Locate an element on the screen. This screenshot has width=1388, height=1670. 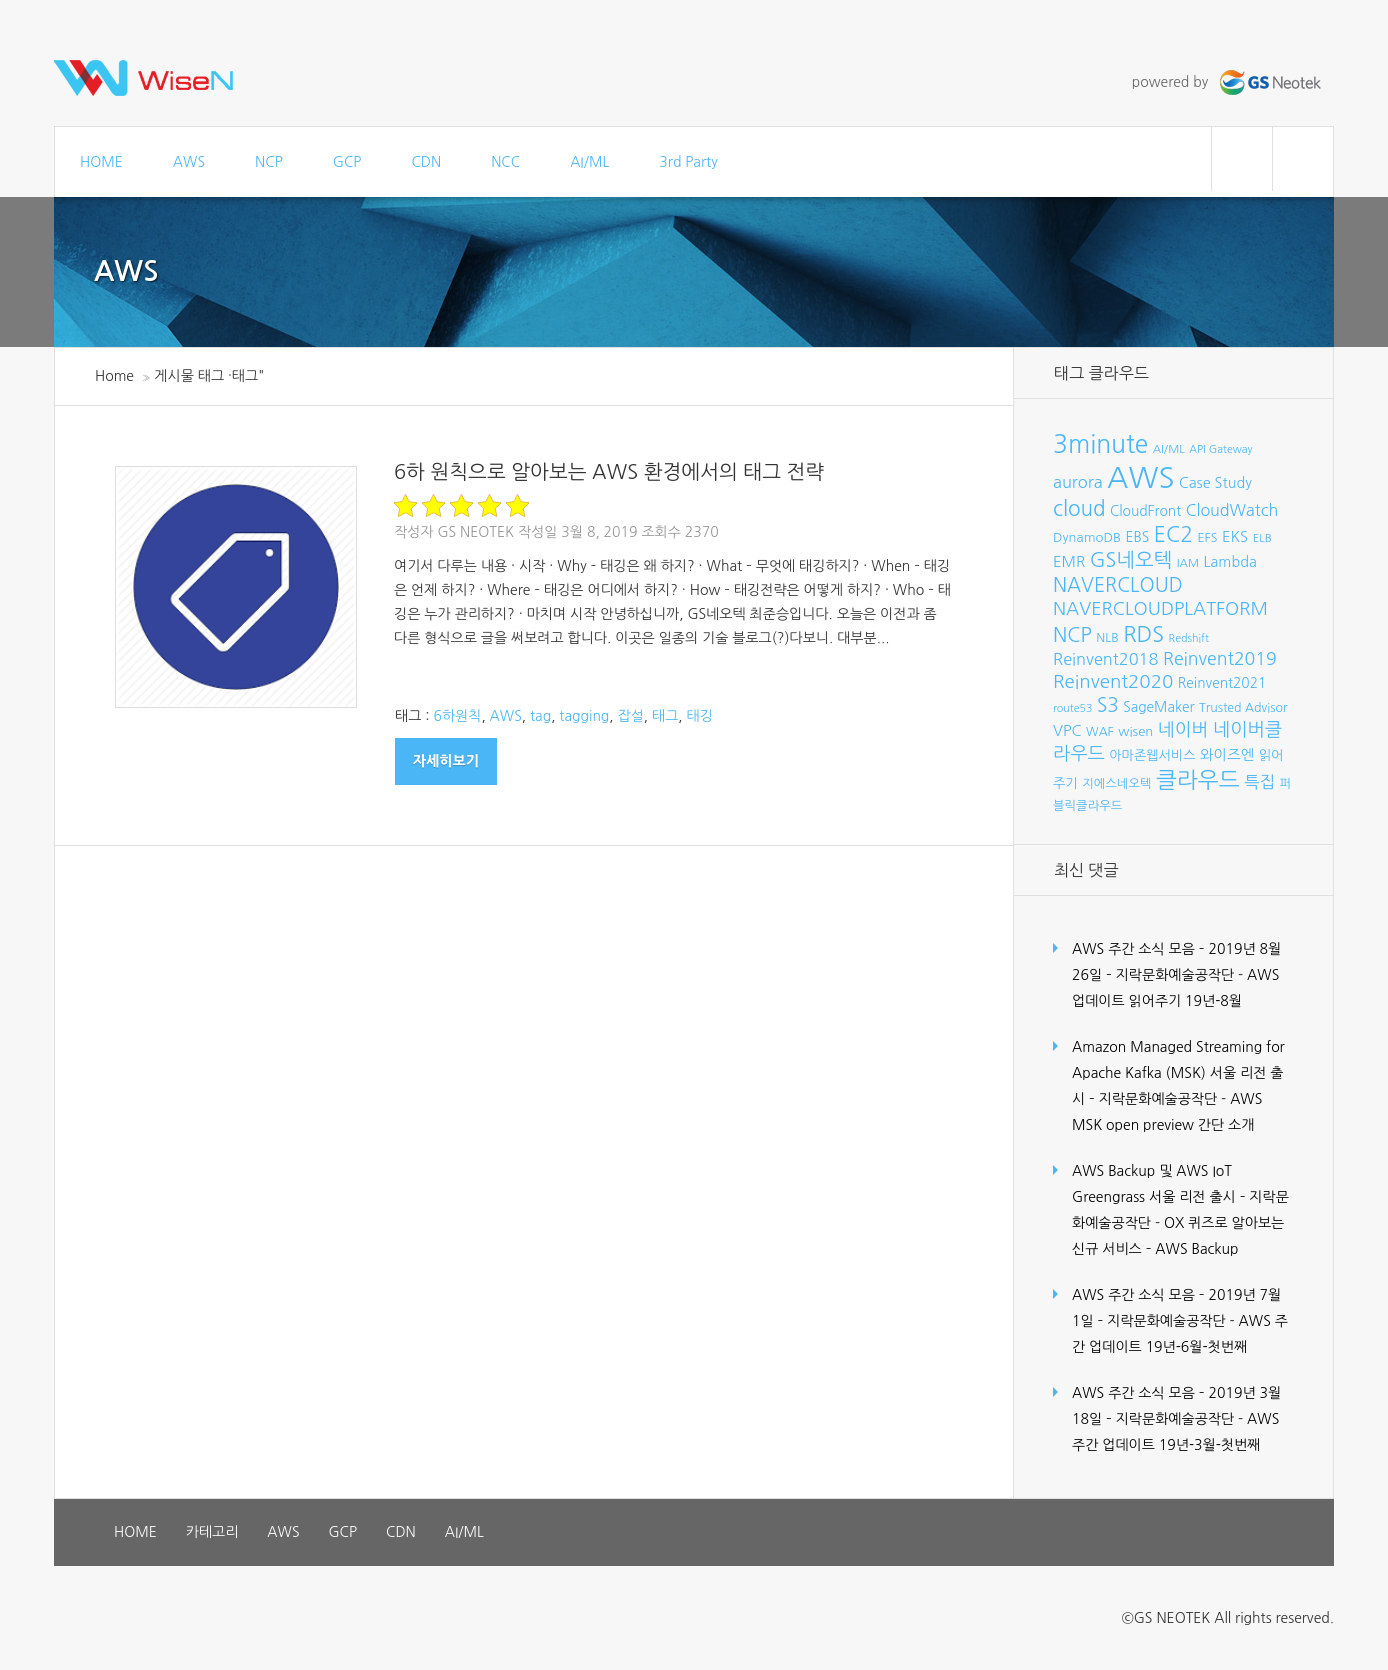
WAF [WAF (8개 항목)] is located at coordinates (1100, 731).